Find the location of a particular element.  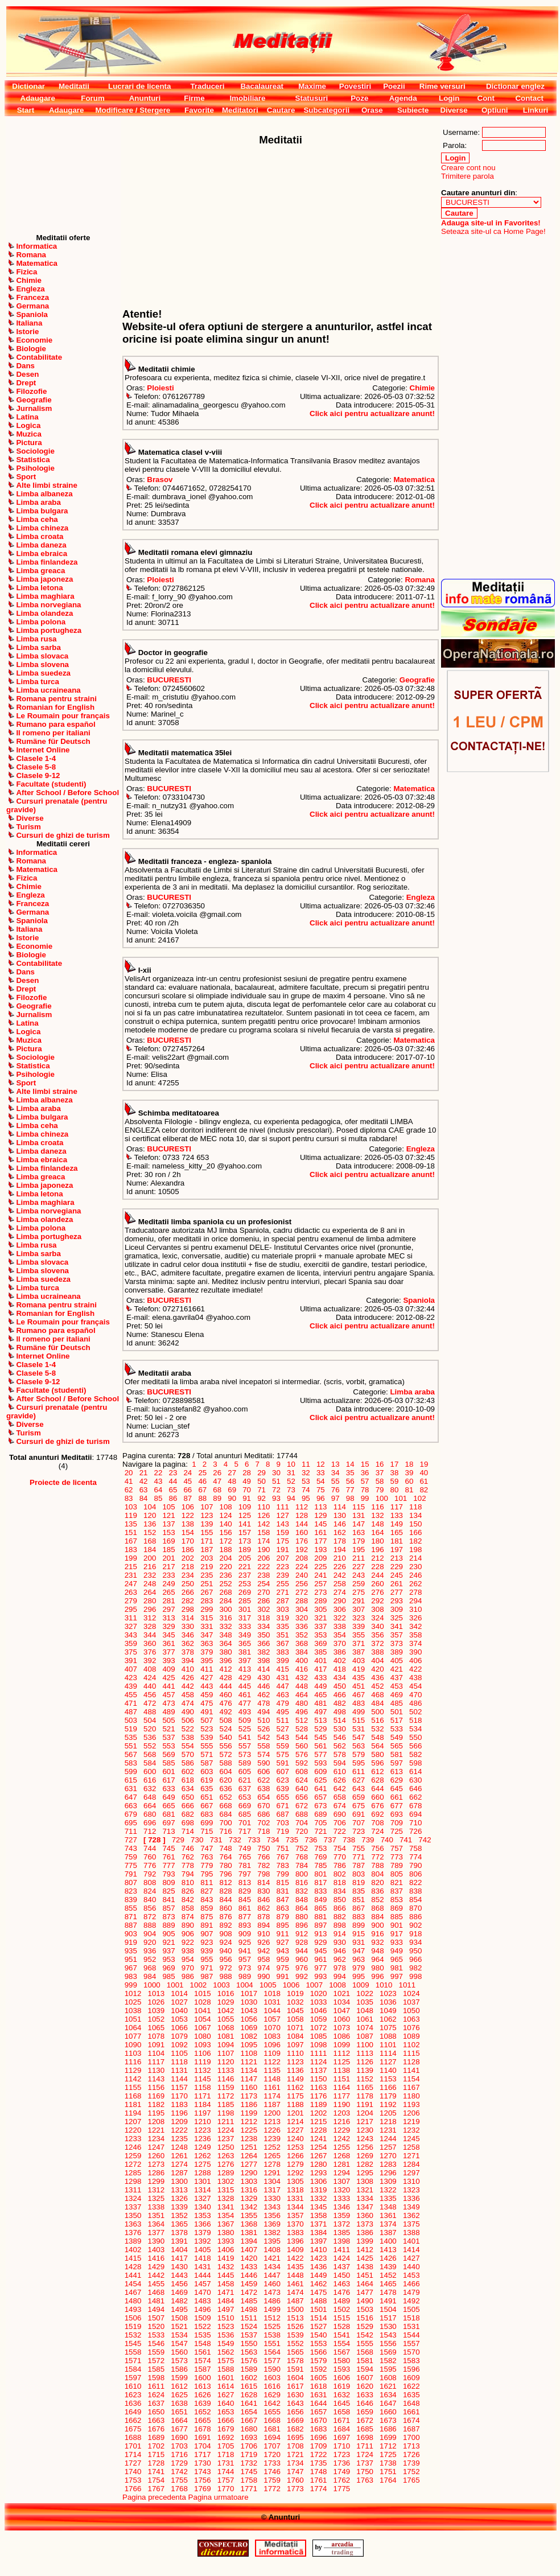

521 is located at coordinates (169, 1729).